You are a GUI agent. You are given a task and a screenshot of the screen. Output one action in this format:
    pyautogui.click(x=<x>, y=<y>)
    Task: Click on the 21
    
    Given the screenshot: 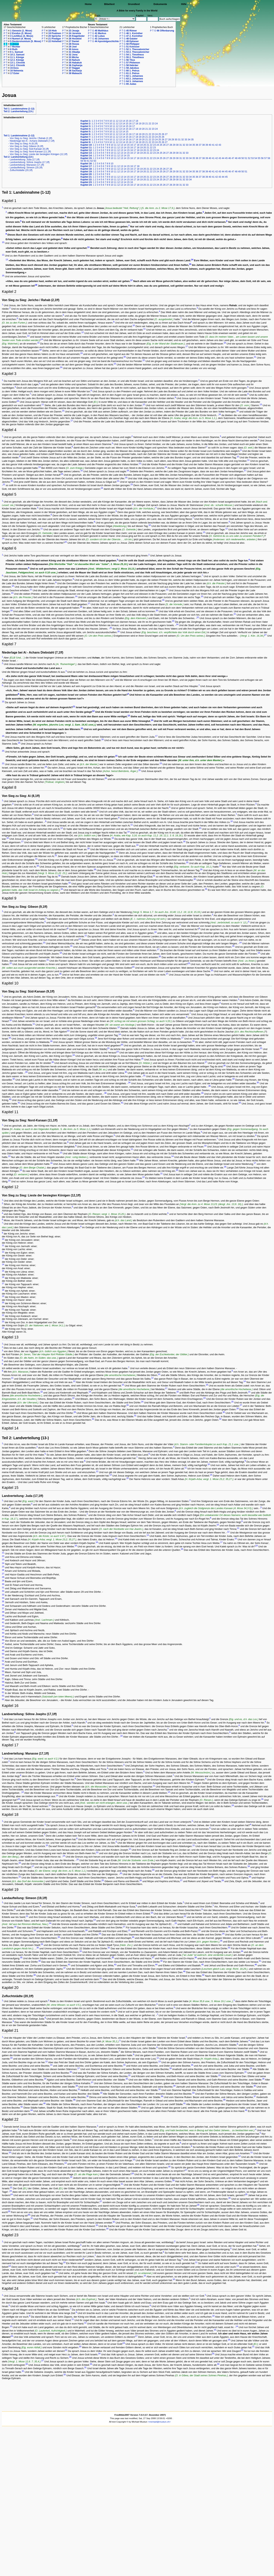 What is the action you would take?
    pyautogui.click(x=147, y=123)
    